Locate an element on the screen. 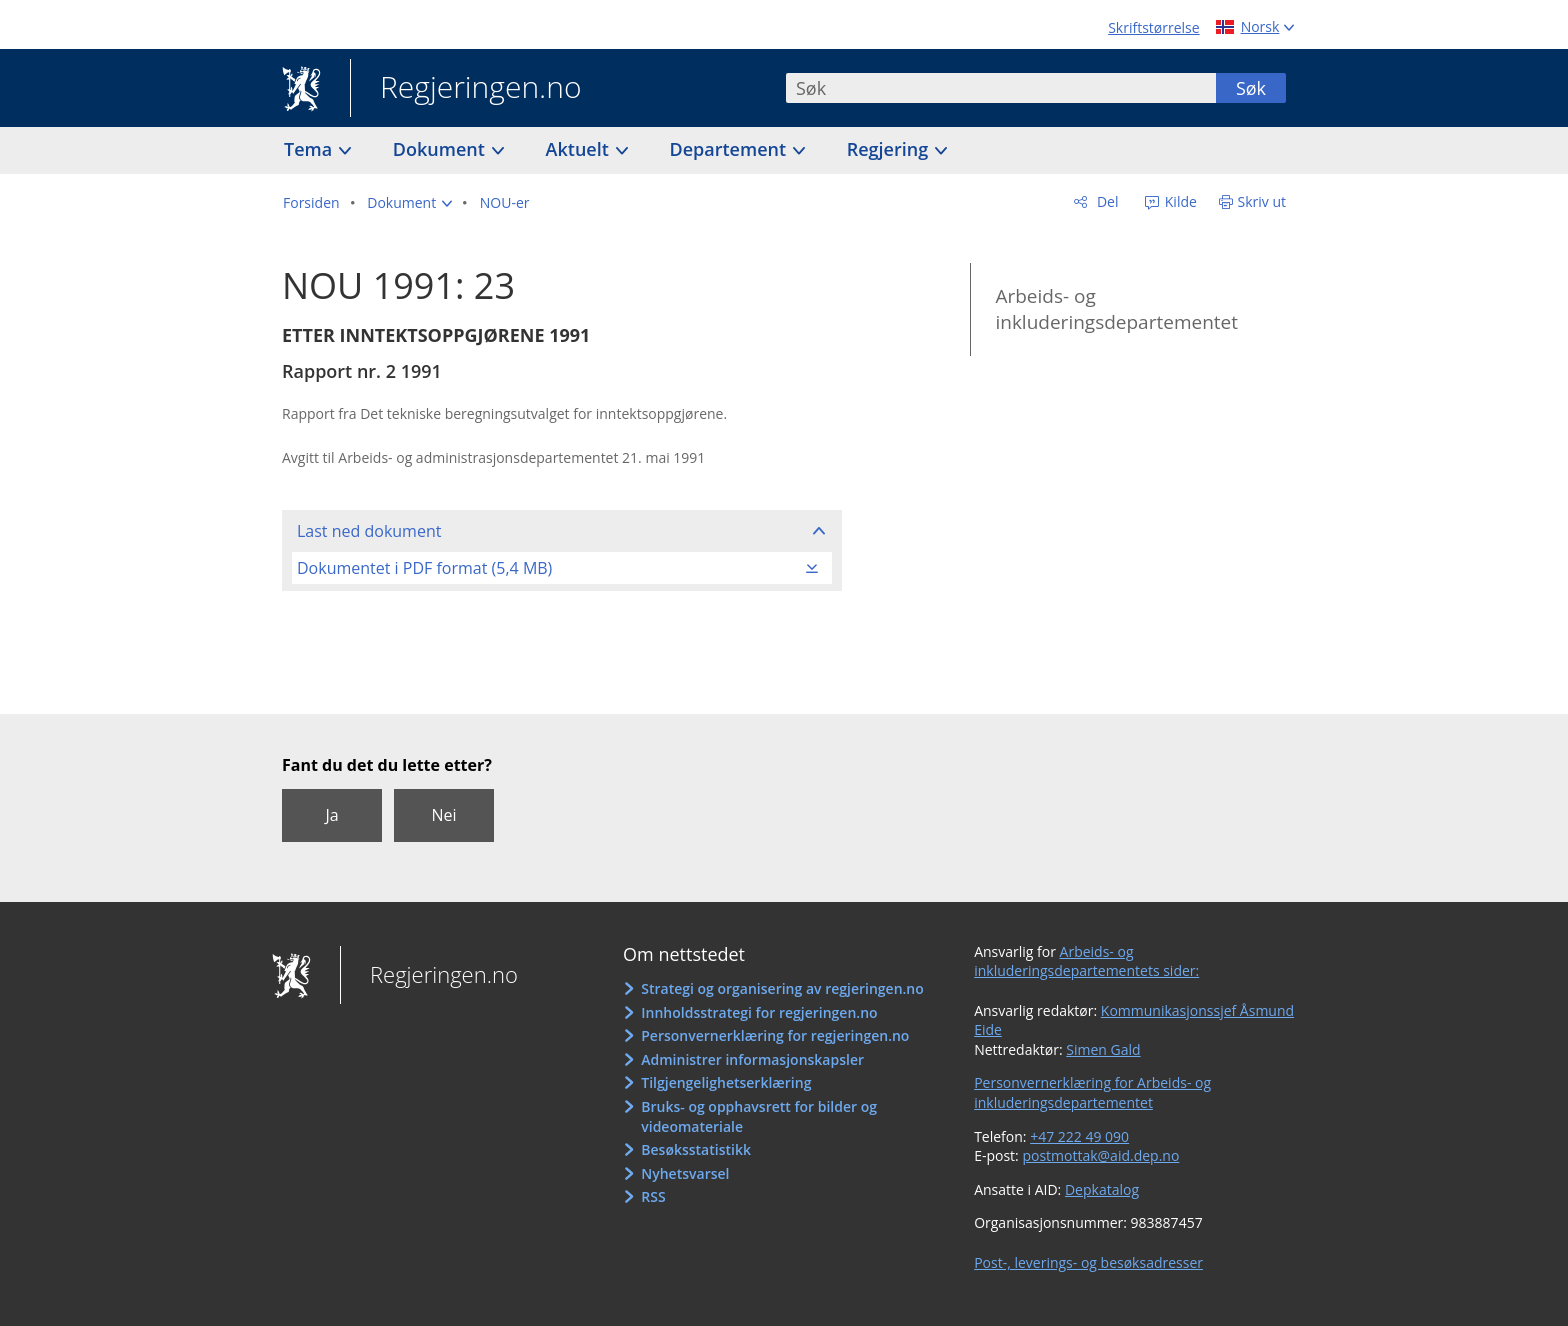 The height and width of the screenshot is (1326, 1568). +47 222 49 090 is located at coordinates (1079, 1136).